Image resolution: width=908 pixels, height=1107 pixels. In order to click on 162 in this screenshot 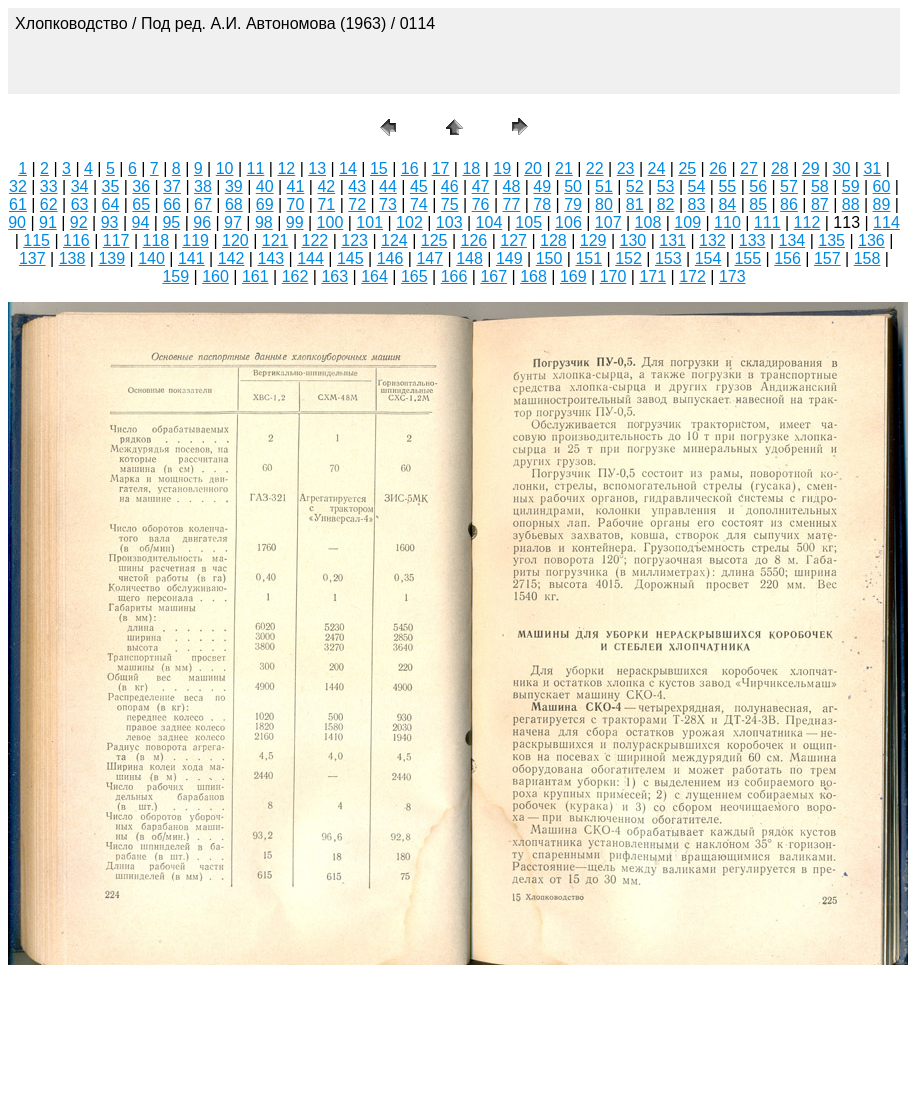, I will do `click(295, 276)`.